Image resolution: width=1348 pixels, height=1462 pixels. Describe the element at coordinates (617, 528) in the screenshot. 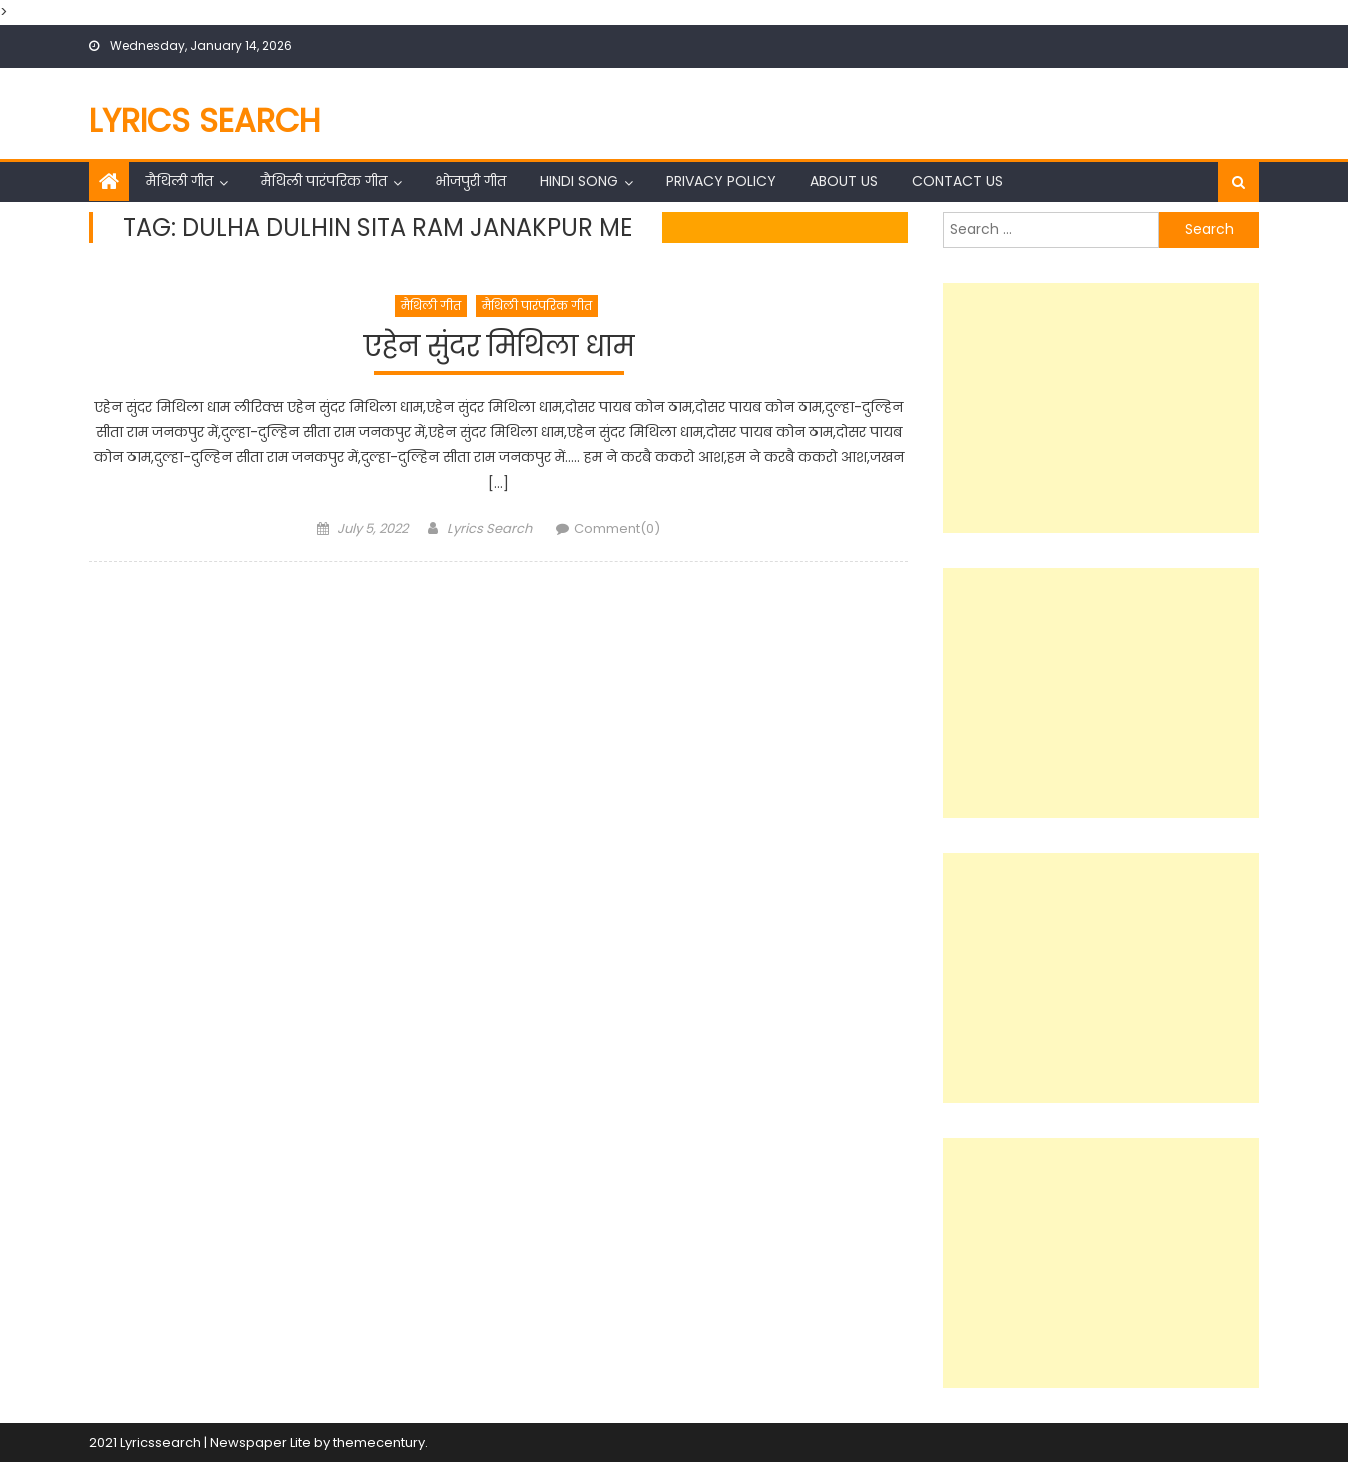

I see `Comment(0)` at that location.